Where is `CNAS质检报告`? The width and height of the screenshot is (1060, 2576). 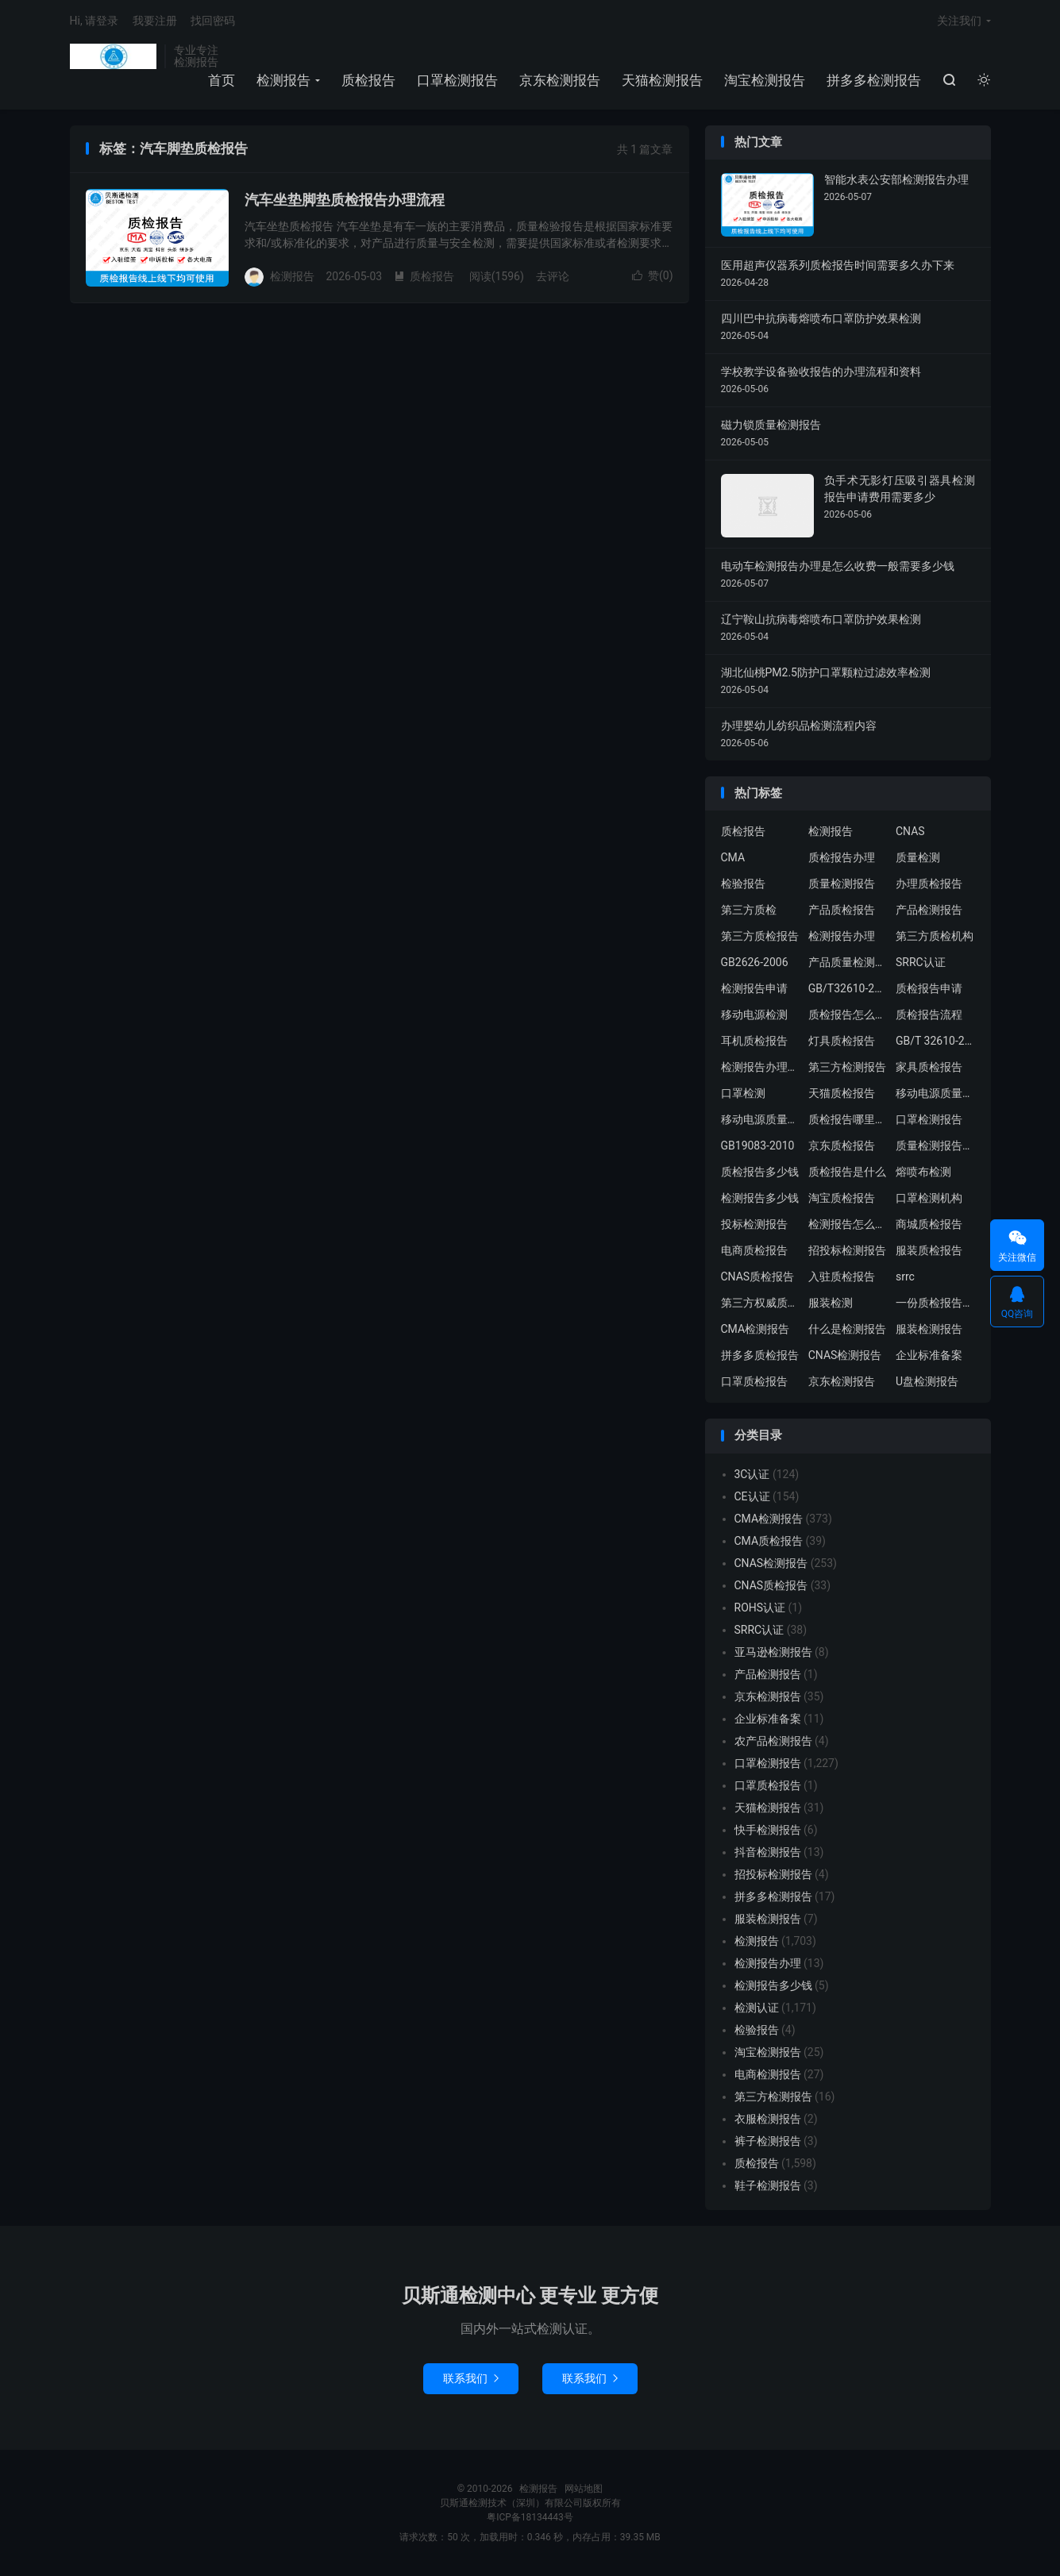
CNAS质检报告 is located at coordinates (758, 1276).